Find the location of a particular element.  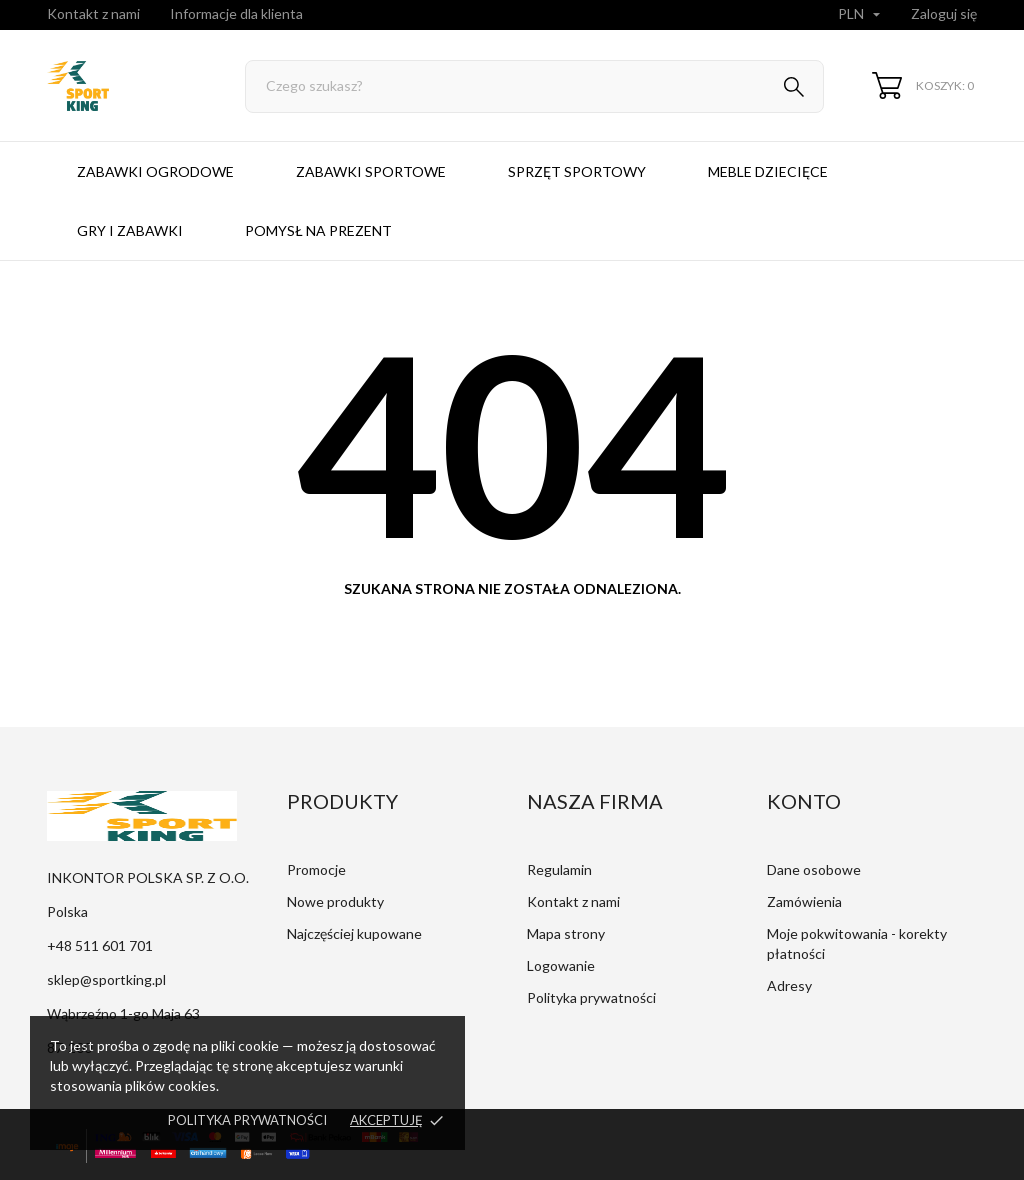

Pomysł na prezent is located at coordinates (318, 230).